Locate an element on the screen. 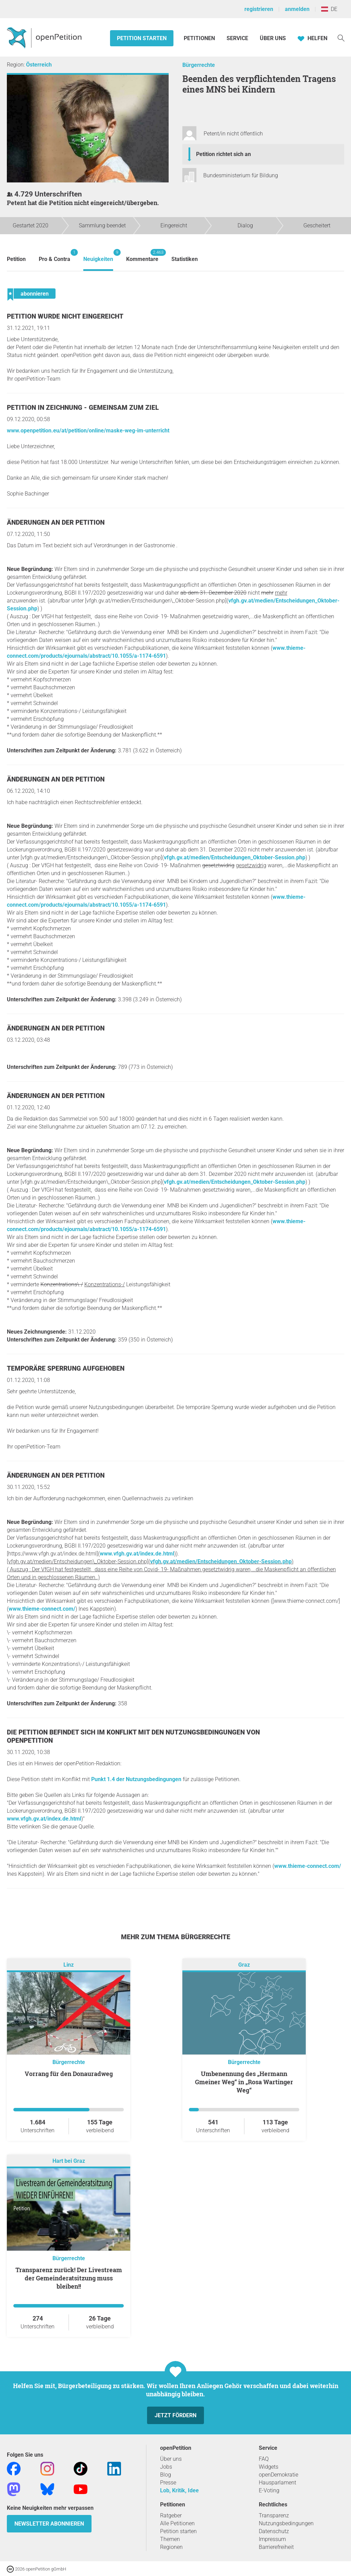 Image resolution: width=351 pixels, height=2576 pixels. openDemokratie is located at coordinates (278, 2474).